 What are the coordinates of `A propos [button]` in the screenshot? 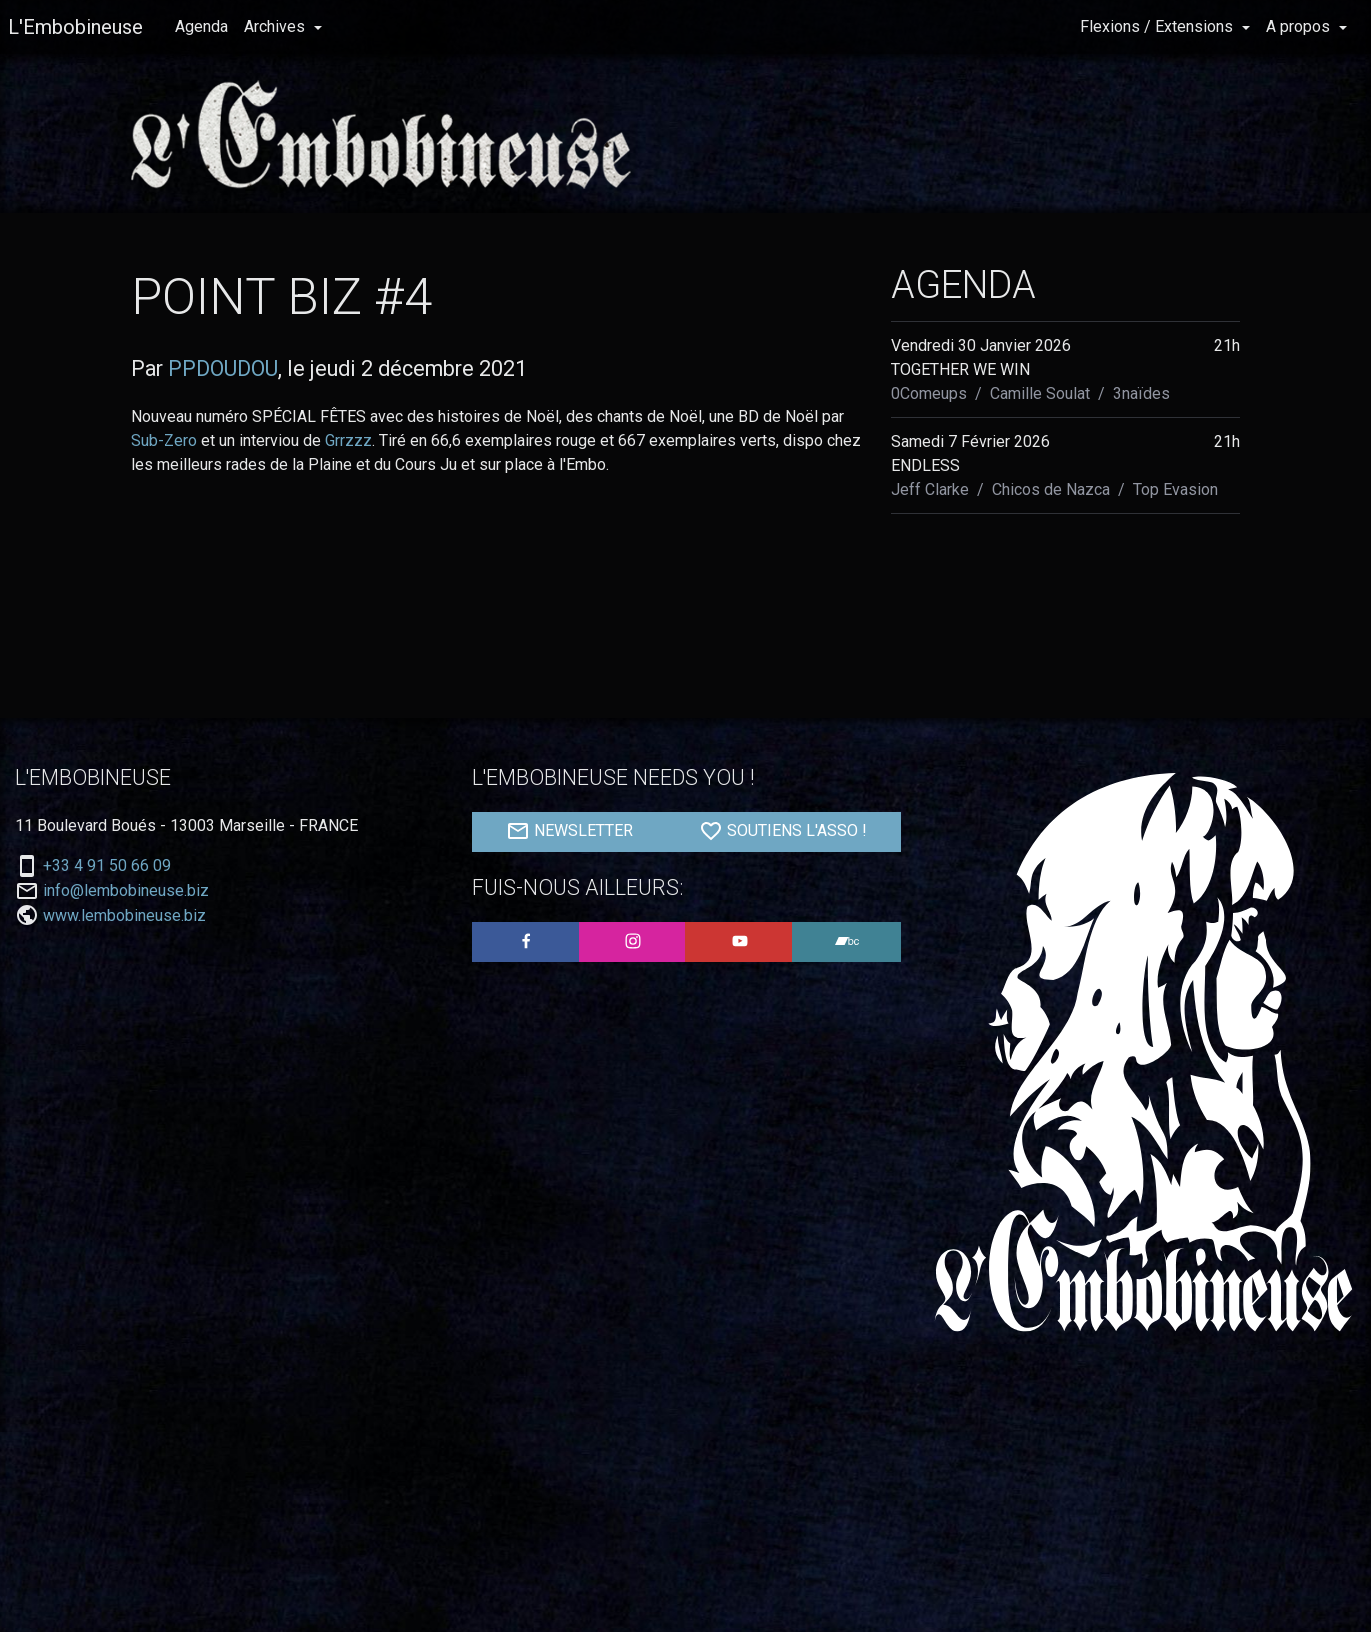 It's located at (1300, 26).